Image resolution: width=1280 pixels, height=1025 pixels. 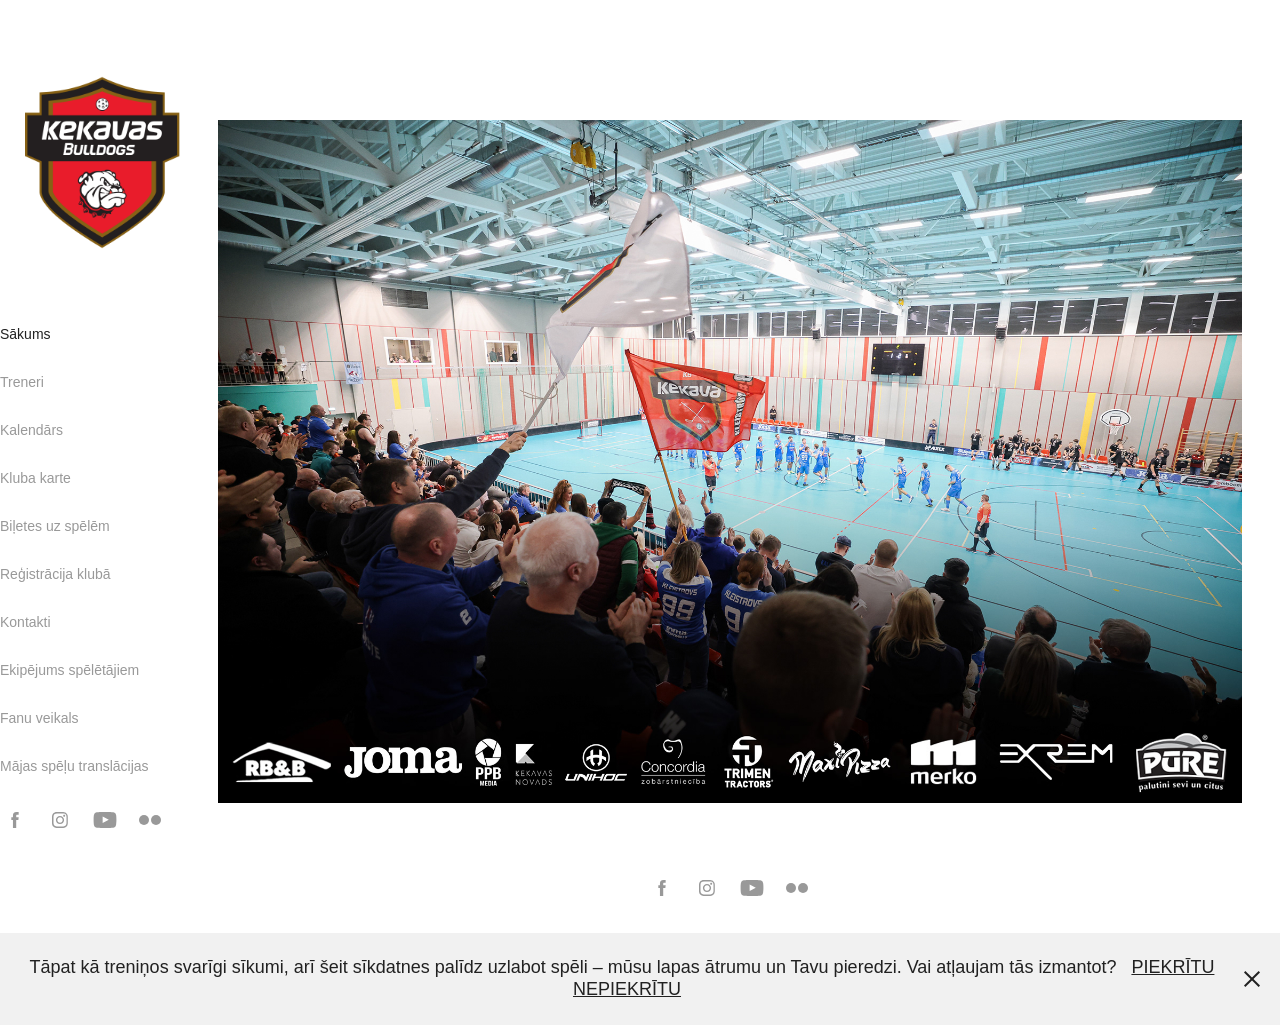 I want to click on Sākums, so click(x=25, y=334).